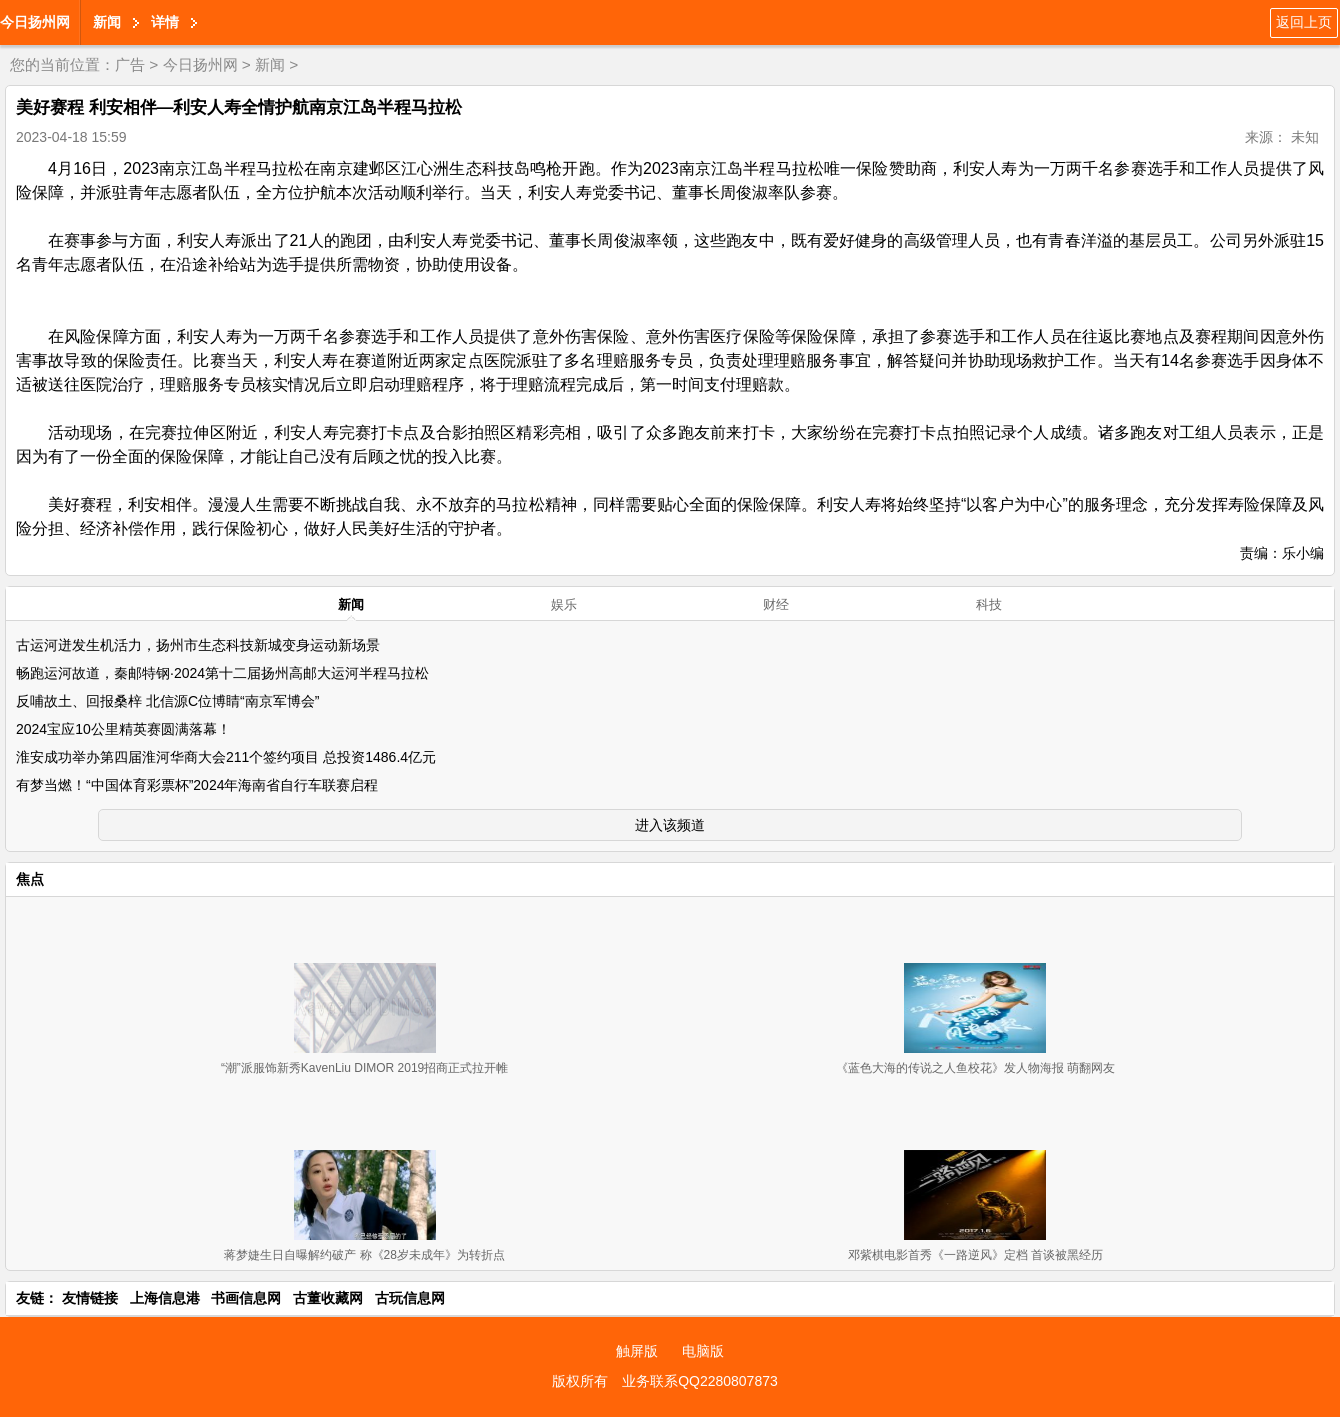 This screenshot has height=1417, width=1340. What do you see at coordinates (198, 645) in the screenshot?
I see `古运河迸发生机活力，扬州市生态科技新城变身运动新场景` at bounding box center [198, 645].